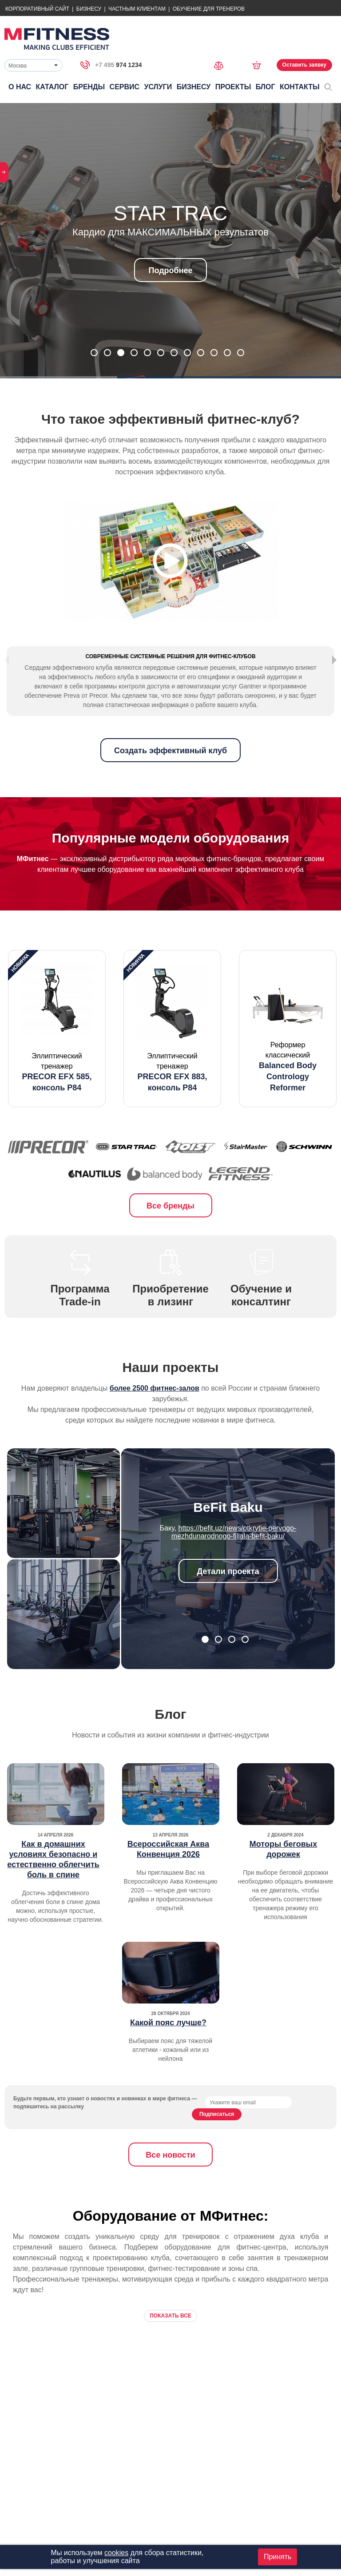  I want to click on Подробнее, so click(170, 270).